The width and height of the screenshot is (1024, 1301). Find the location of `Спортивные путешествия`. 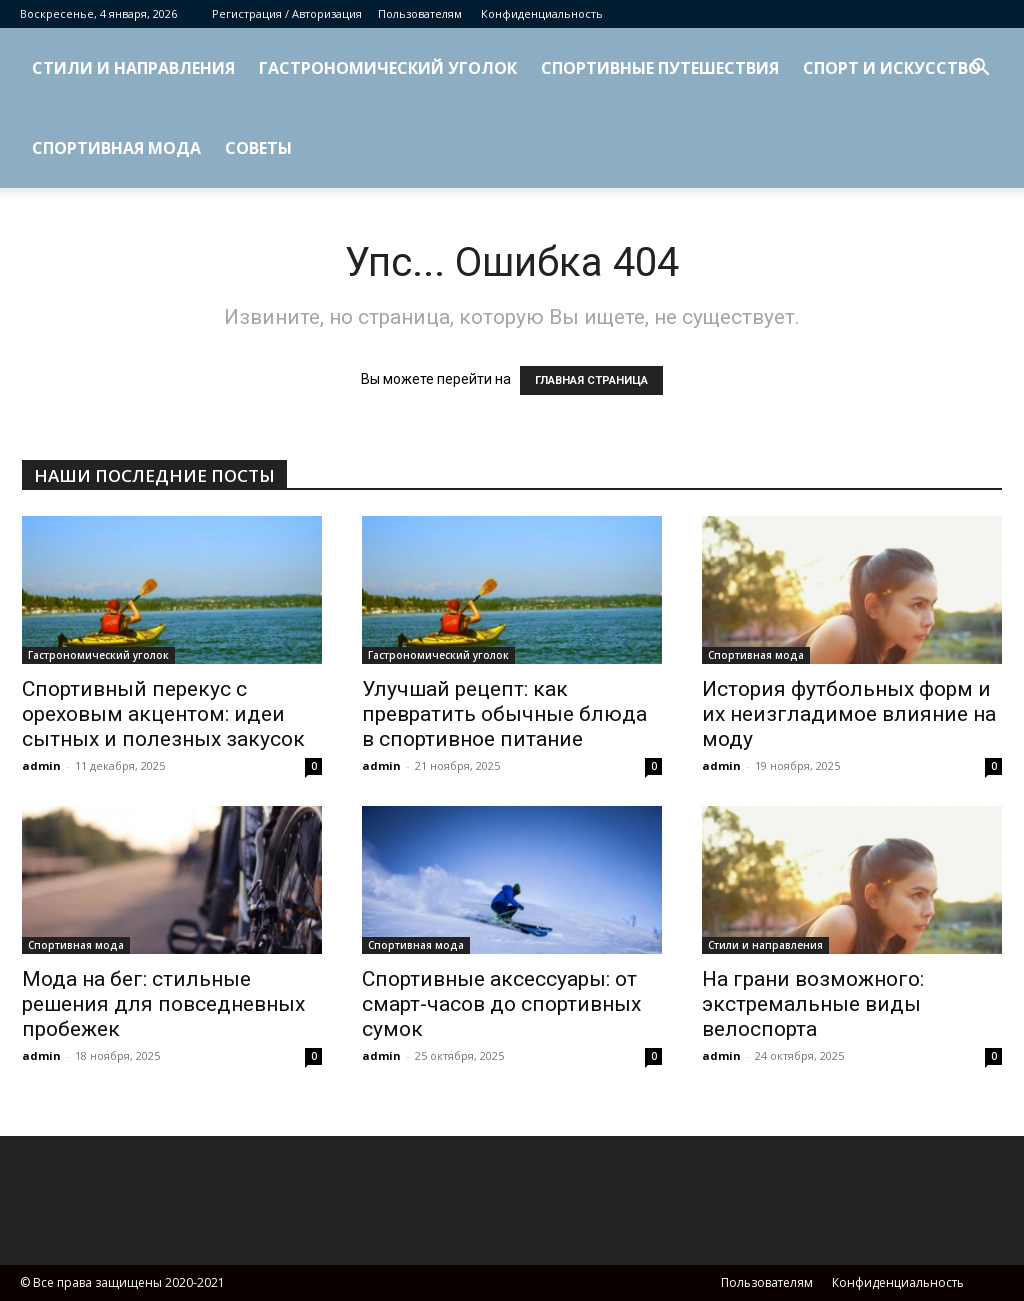

Спортивные путешествия is located at coordinates (660, 68).